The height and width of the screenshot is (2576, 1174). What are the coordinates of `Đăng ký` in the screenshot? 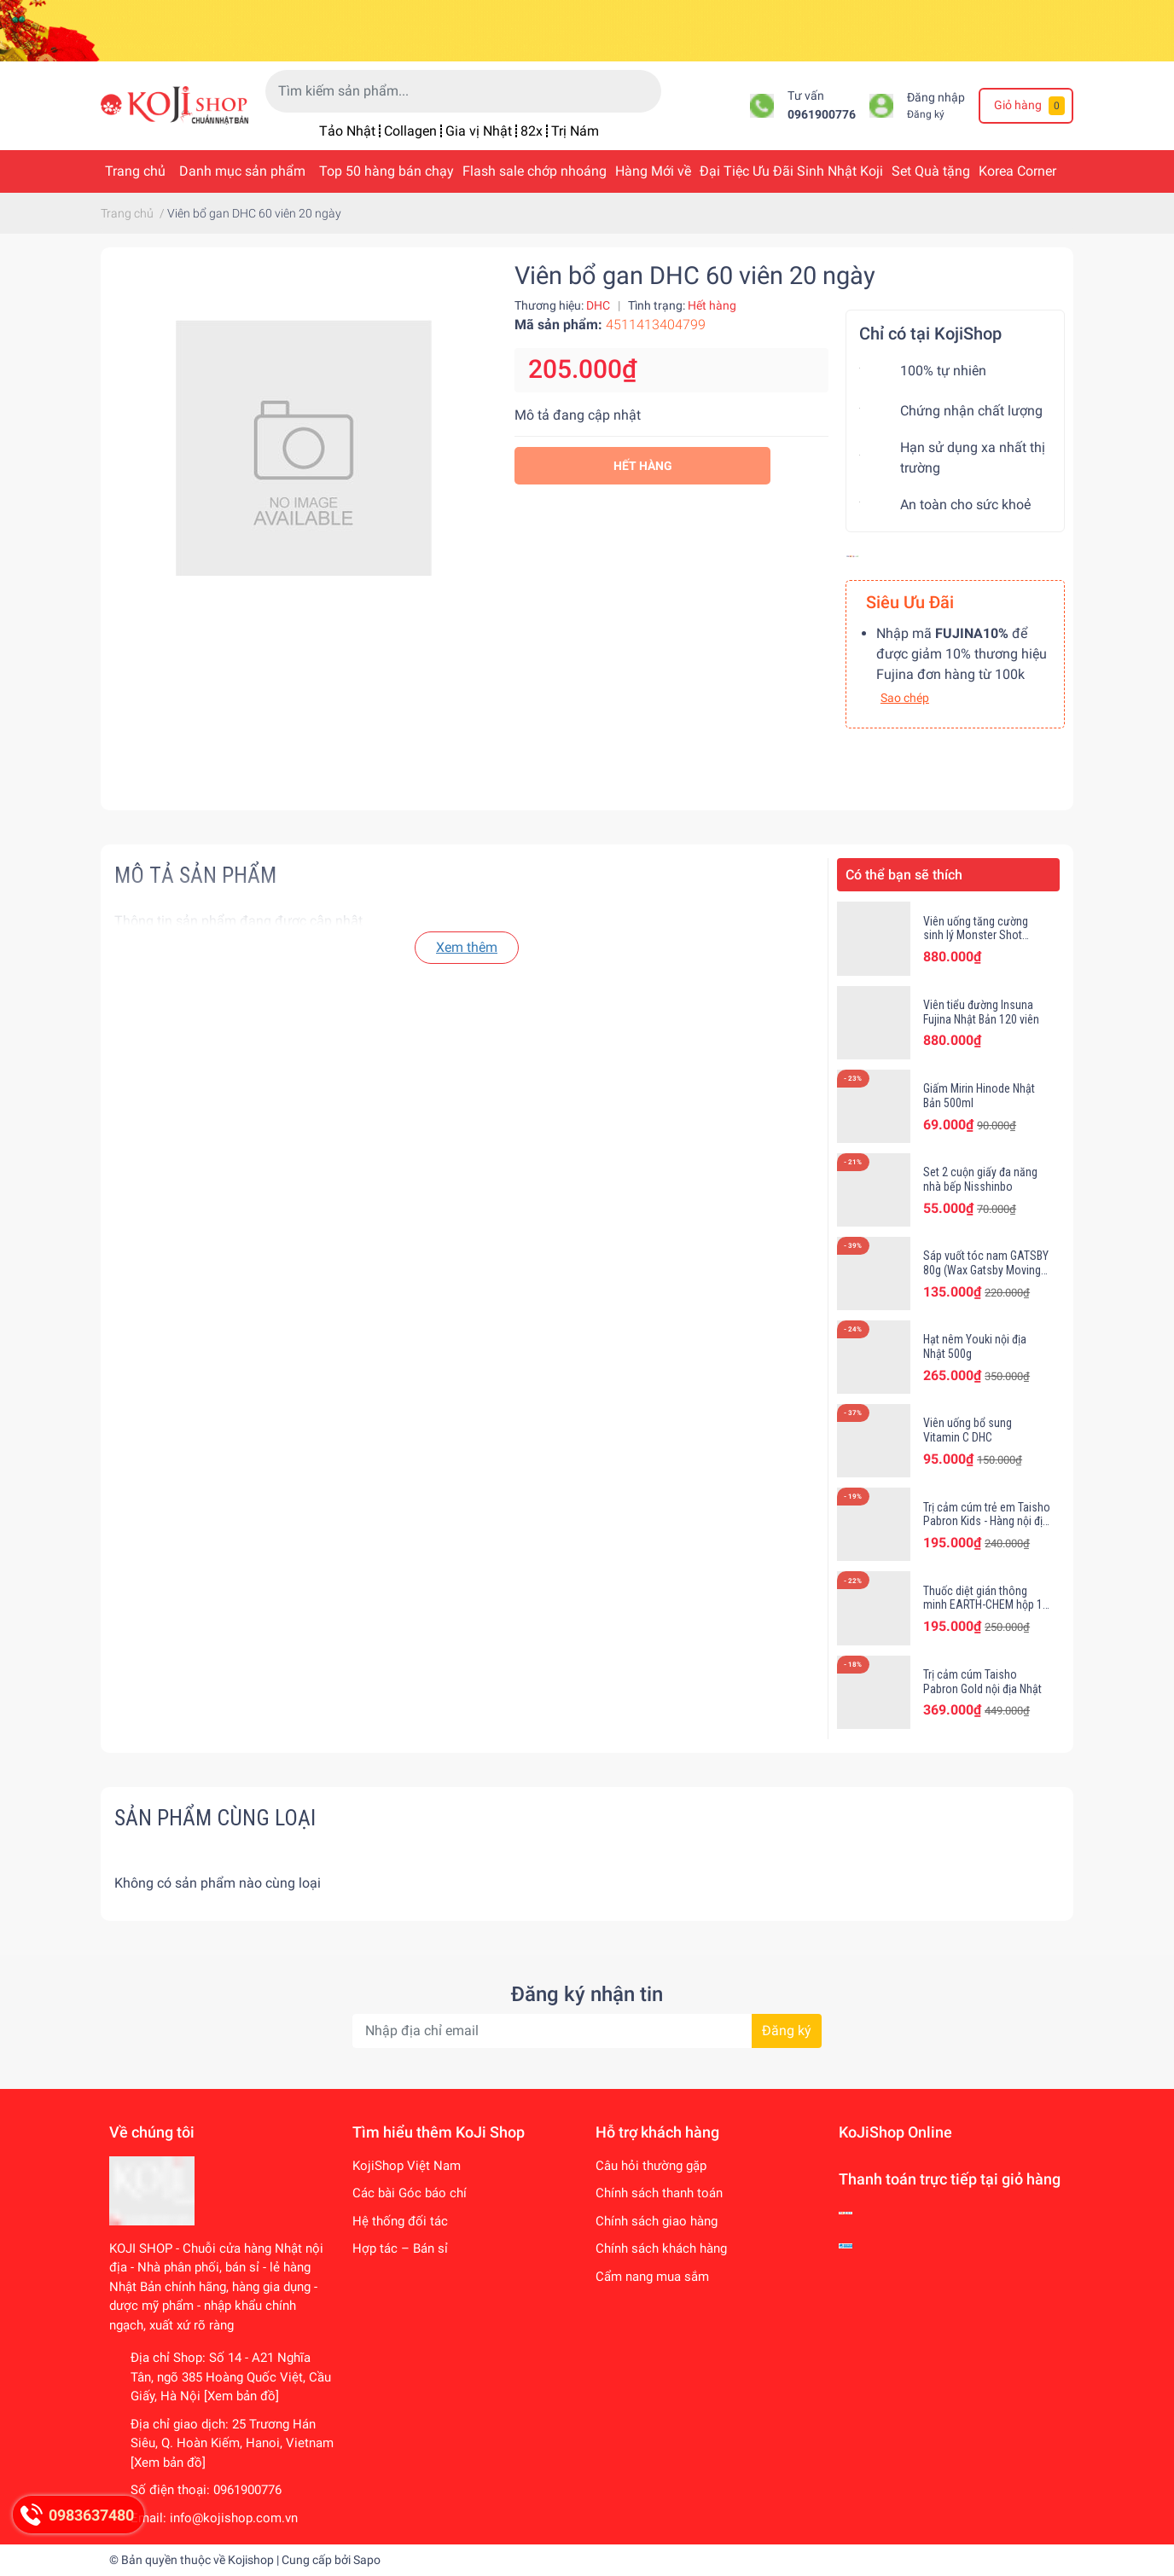 It's located at (925, 114).